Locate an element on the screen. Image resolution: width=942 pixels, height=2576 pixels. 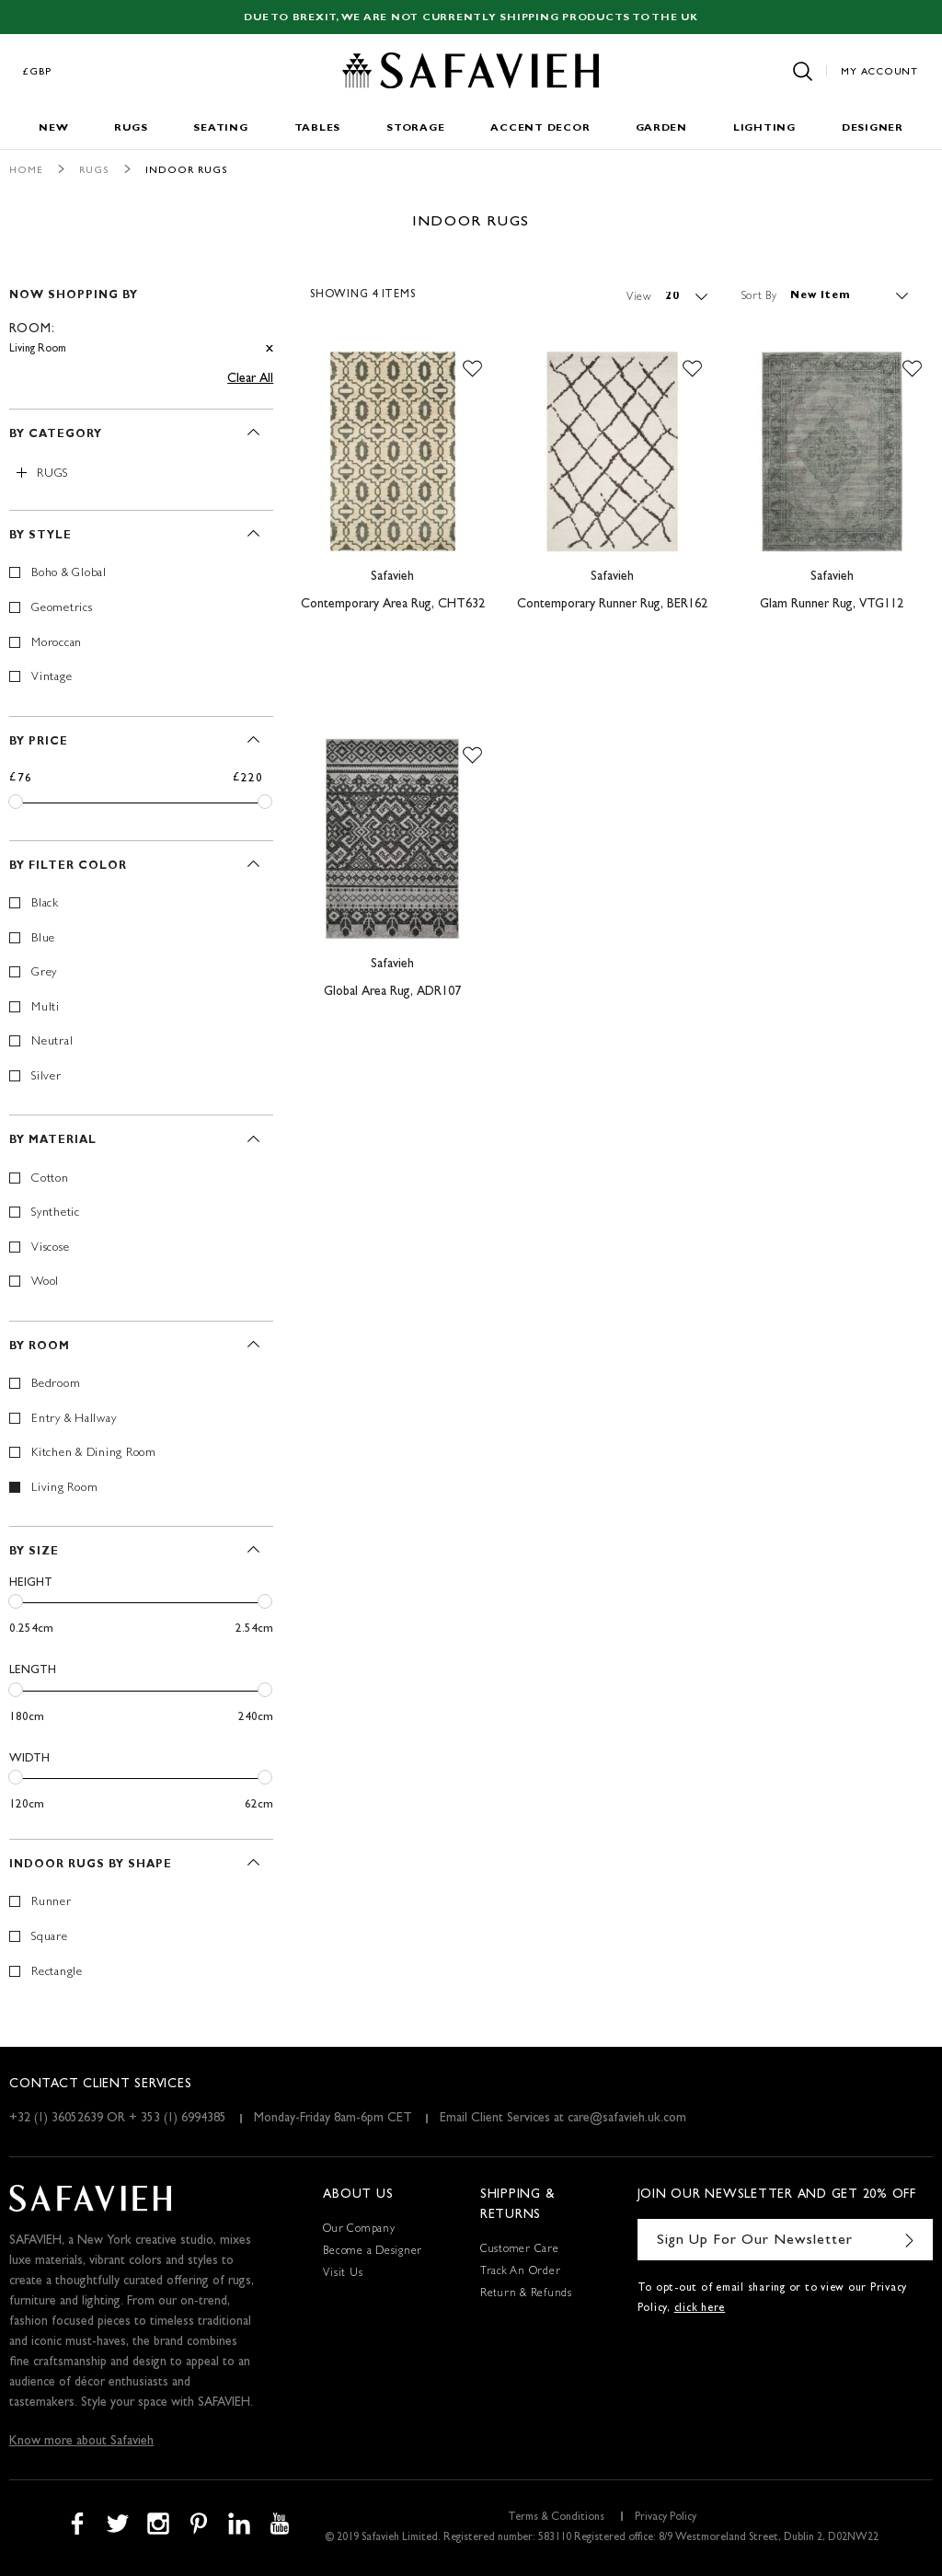
Square is located at coordinates (49, 1938).